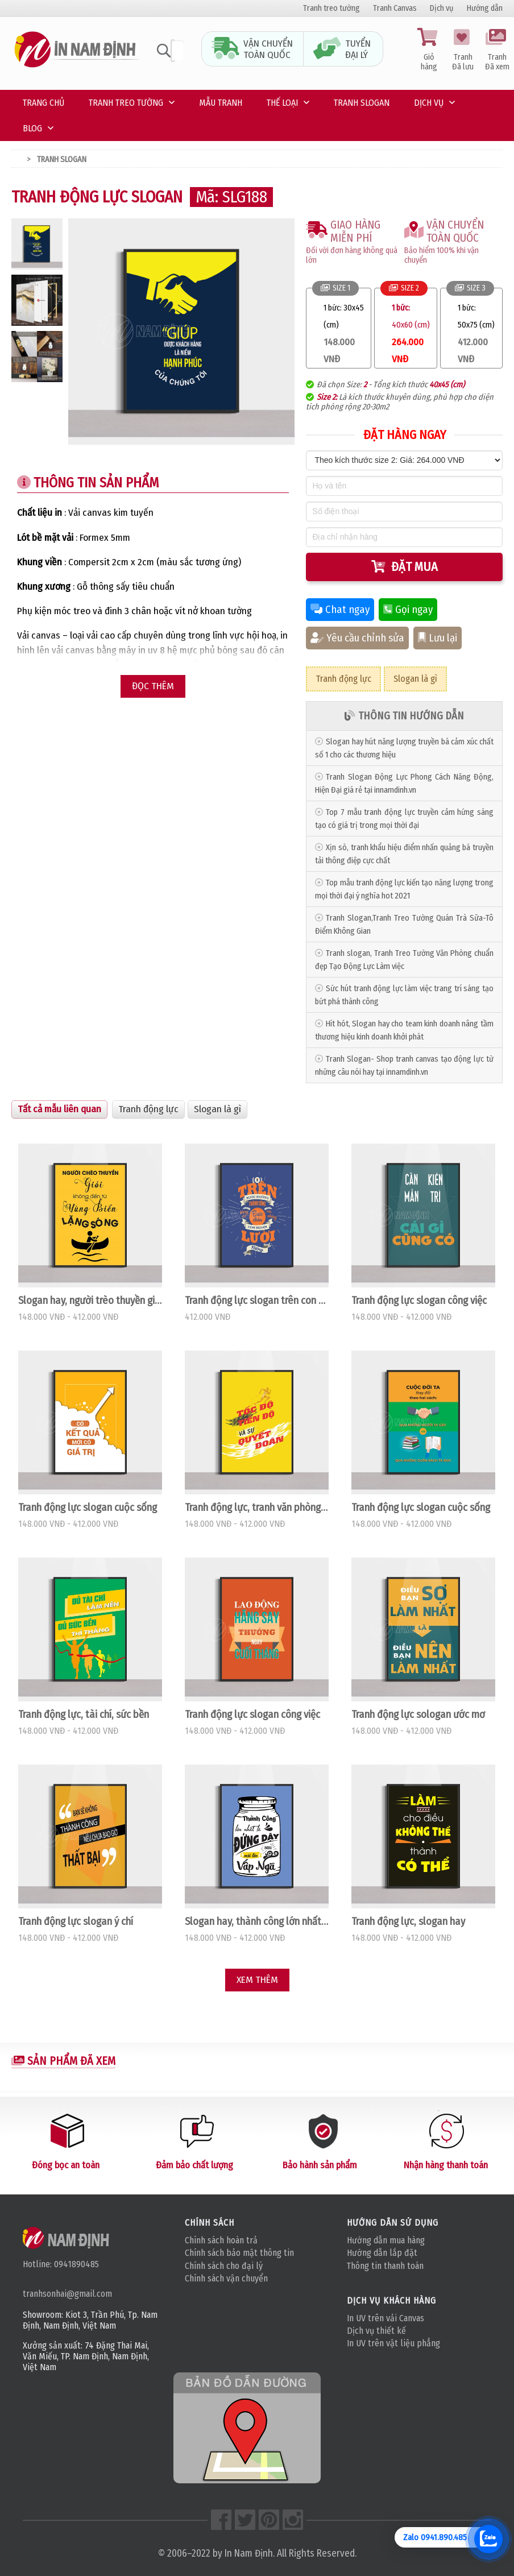 The height and width of the screenshot is (2576, 514). I want to click on Tranh treo tường, so click(331, 8).